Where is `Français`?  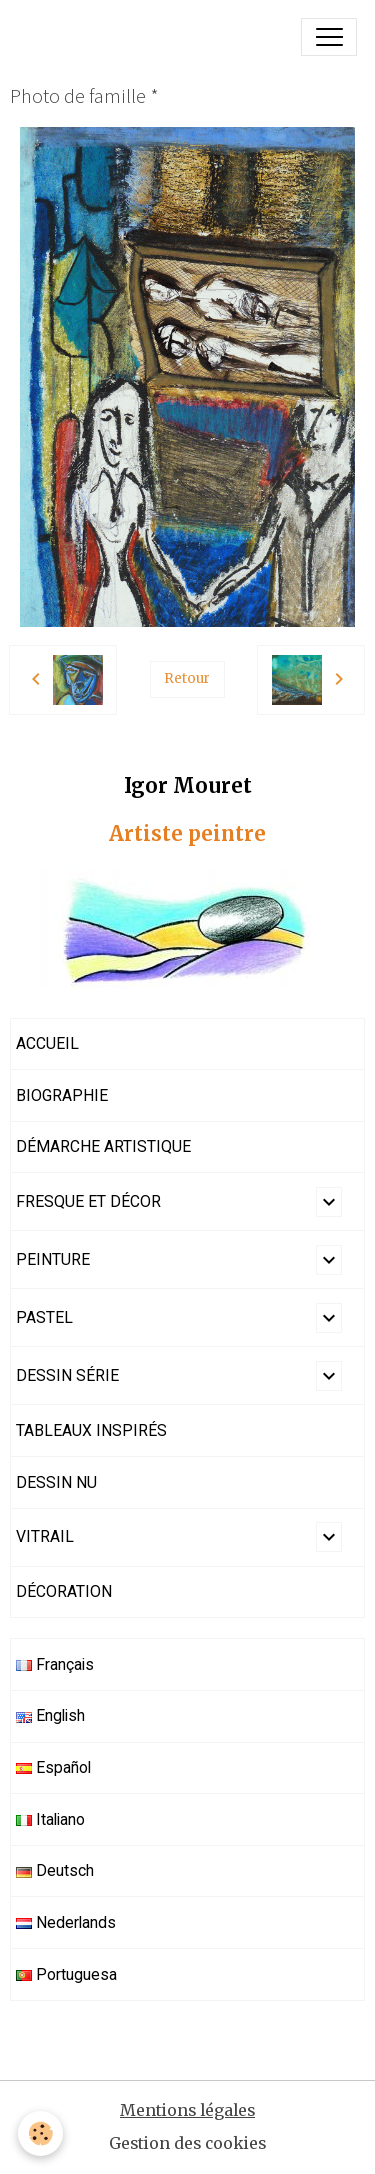 Français is located at coordinates (55, 1664).